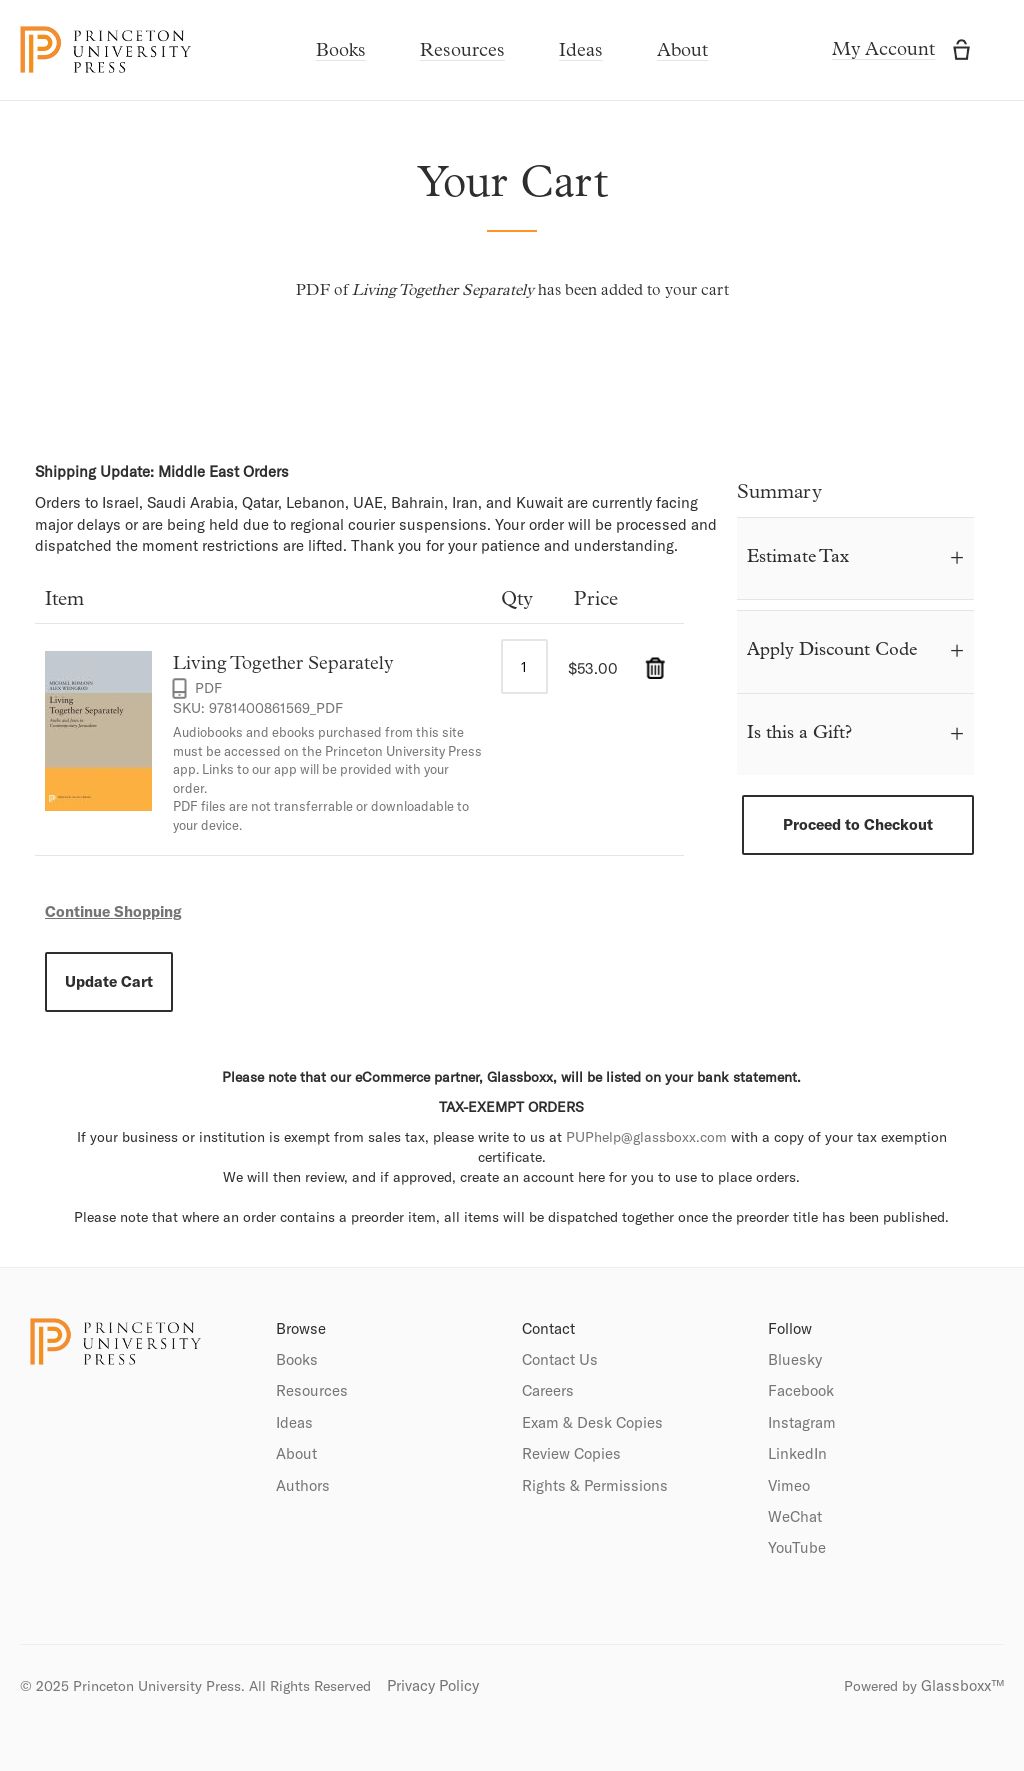 This screenshot has width=1024, height=1771. What do you see at coordinates (883, 50) in the screenshot?
I see `My Account` at bounding box center [883, 50].